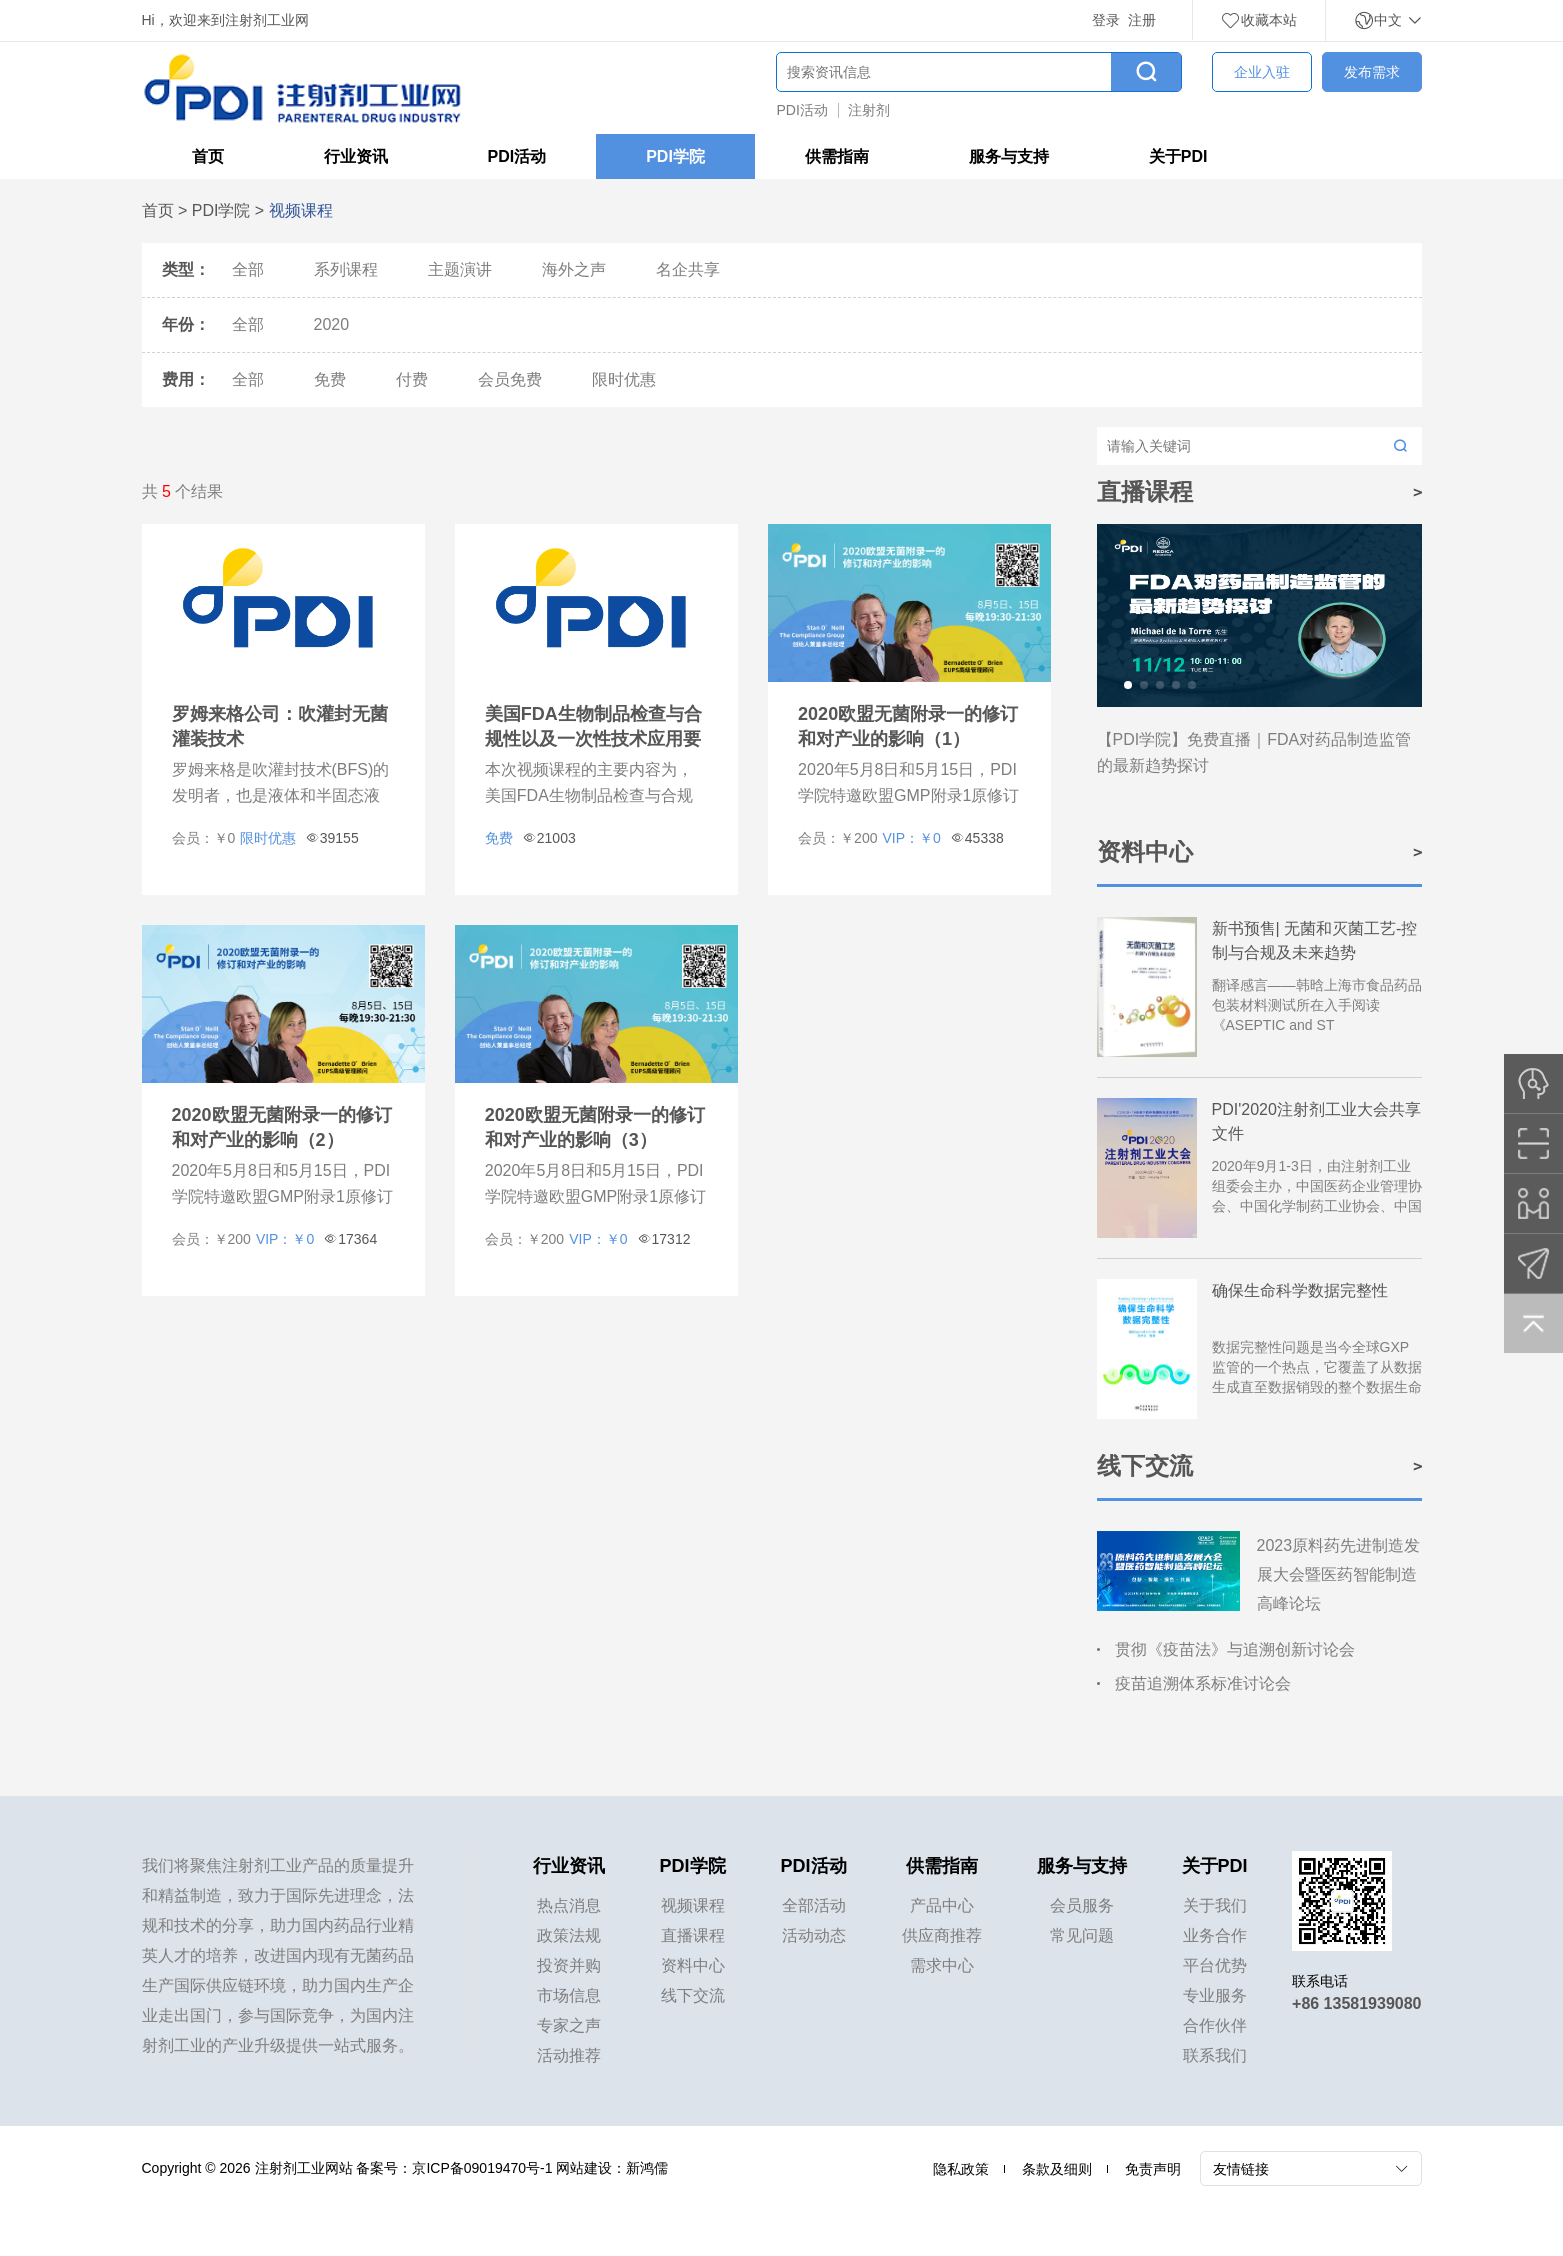 The image size is (1563, 2256). Describe the element at coordinates (1316, 1121) in the screenshot. I see `PDI'2020注射剂工业大会共享文件` at that location.